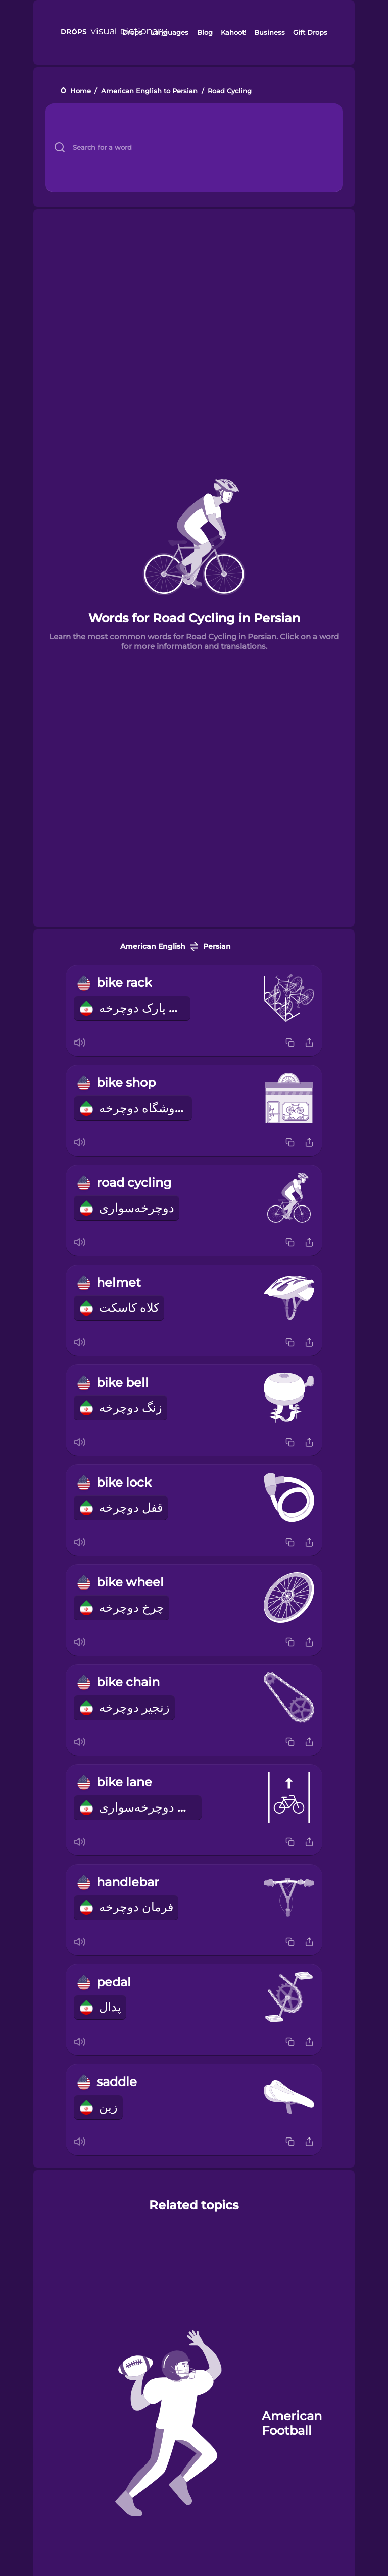 This screenshot has height=2576, width=388. Describe the element at coordinates (233, 32) in the screenshot. I see `Kahoot!` at that location.